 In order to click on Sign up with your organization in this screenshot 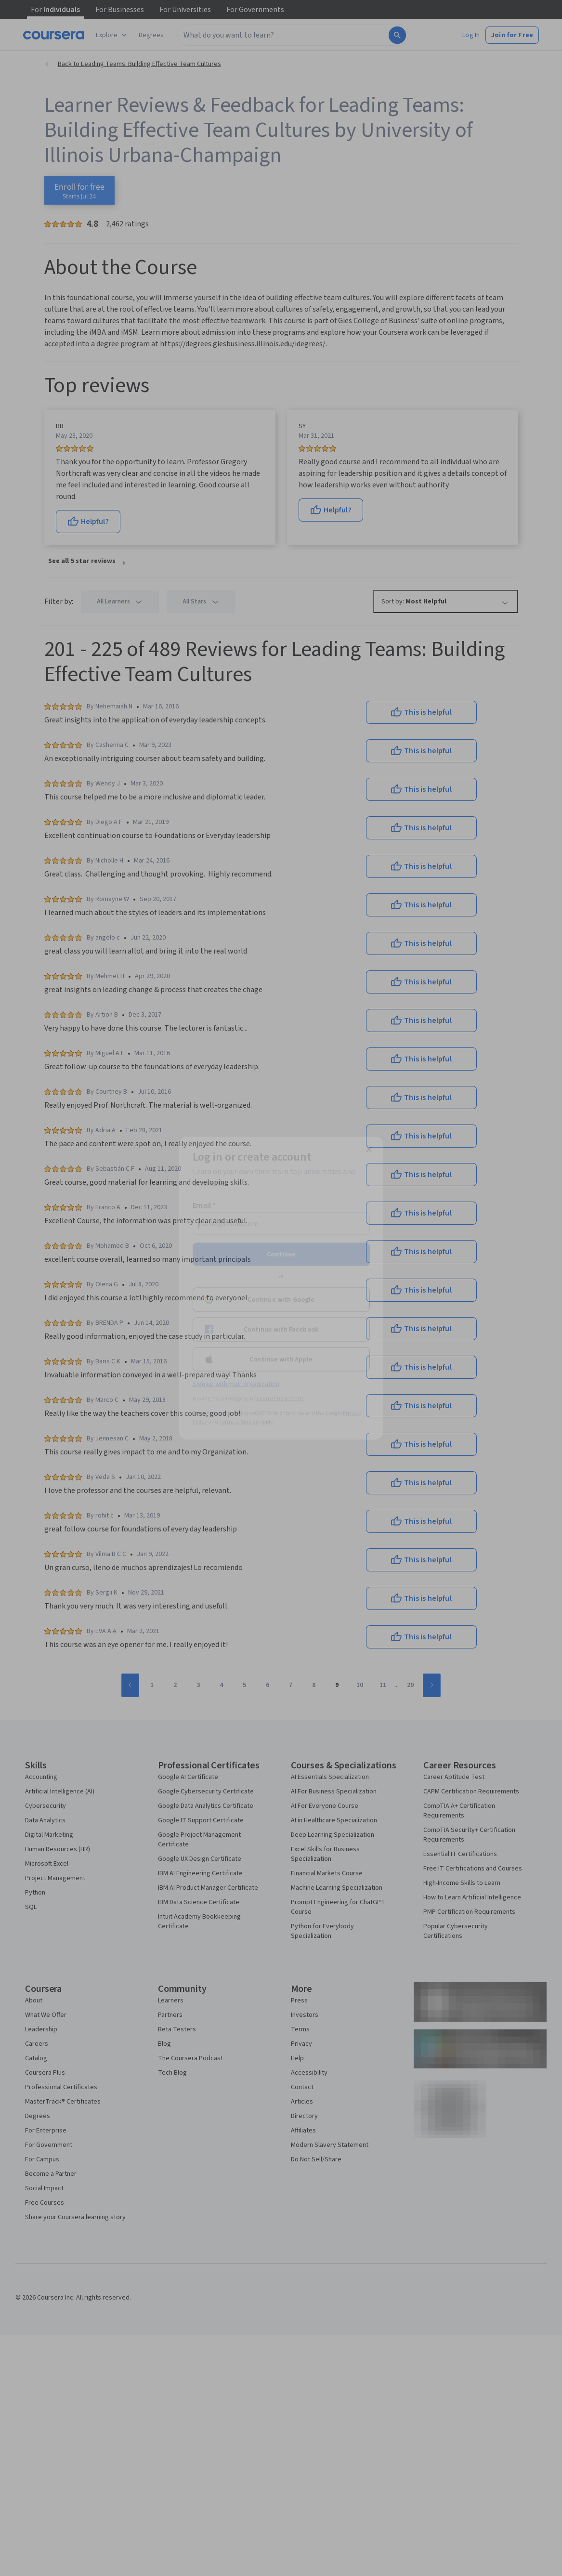, I will do `click(236, 1383)`.